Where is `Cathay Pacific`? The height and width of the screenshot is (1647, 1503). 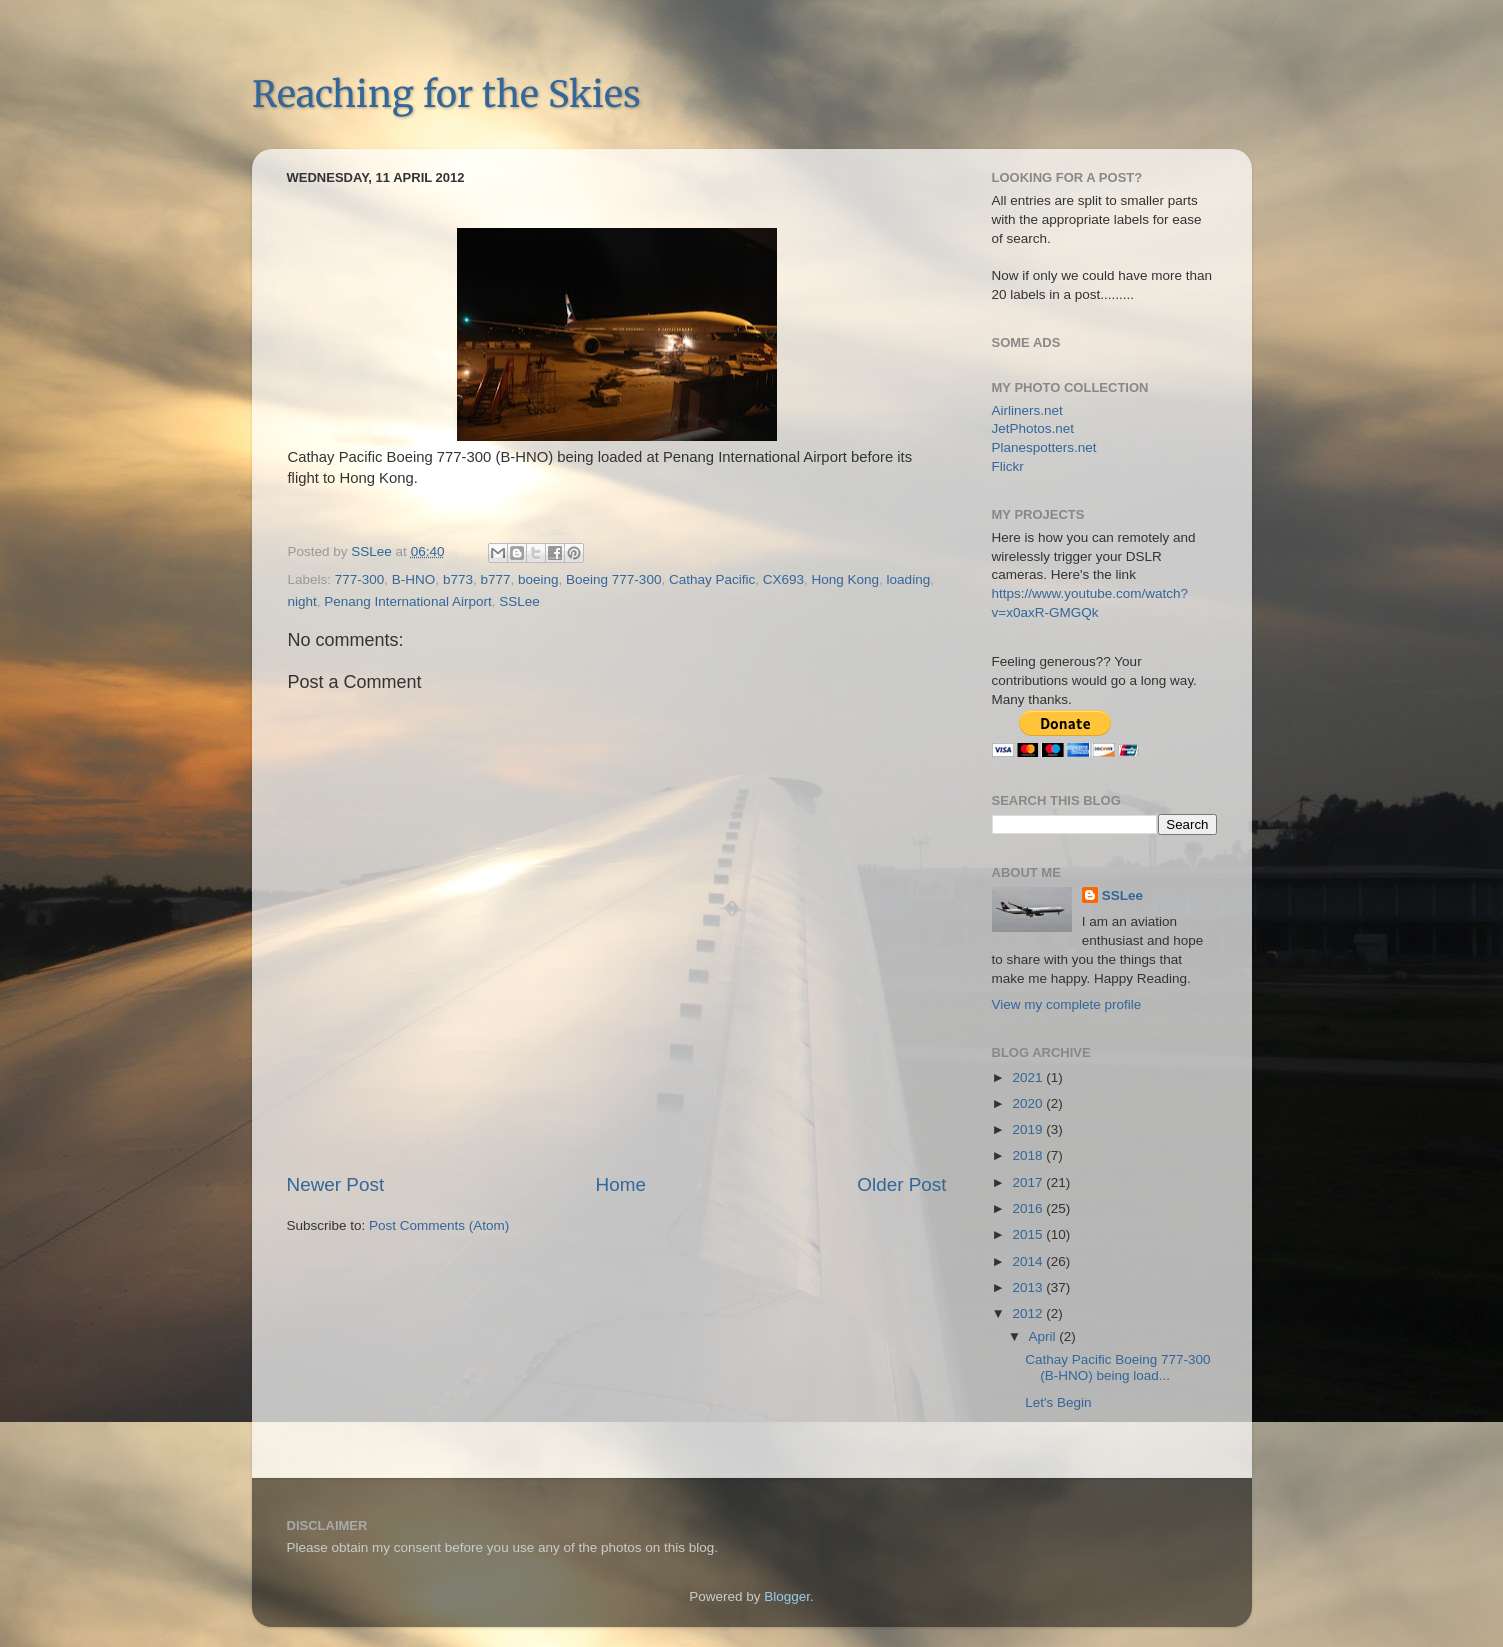 Cathay Pacific is located at coordinates (712, 579).